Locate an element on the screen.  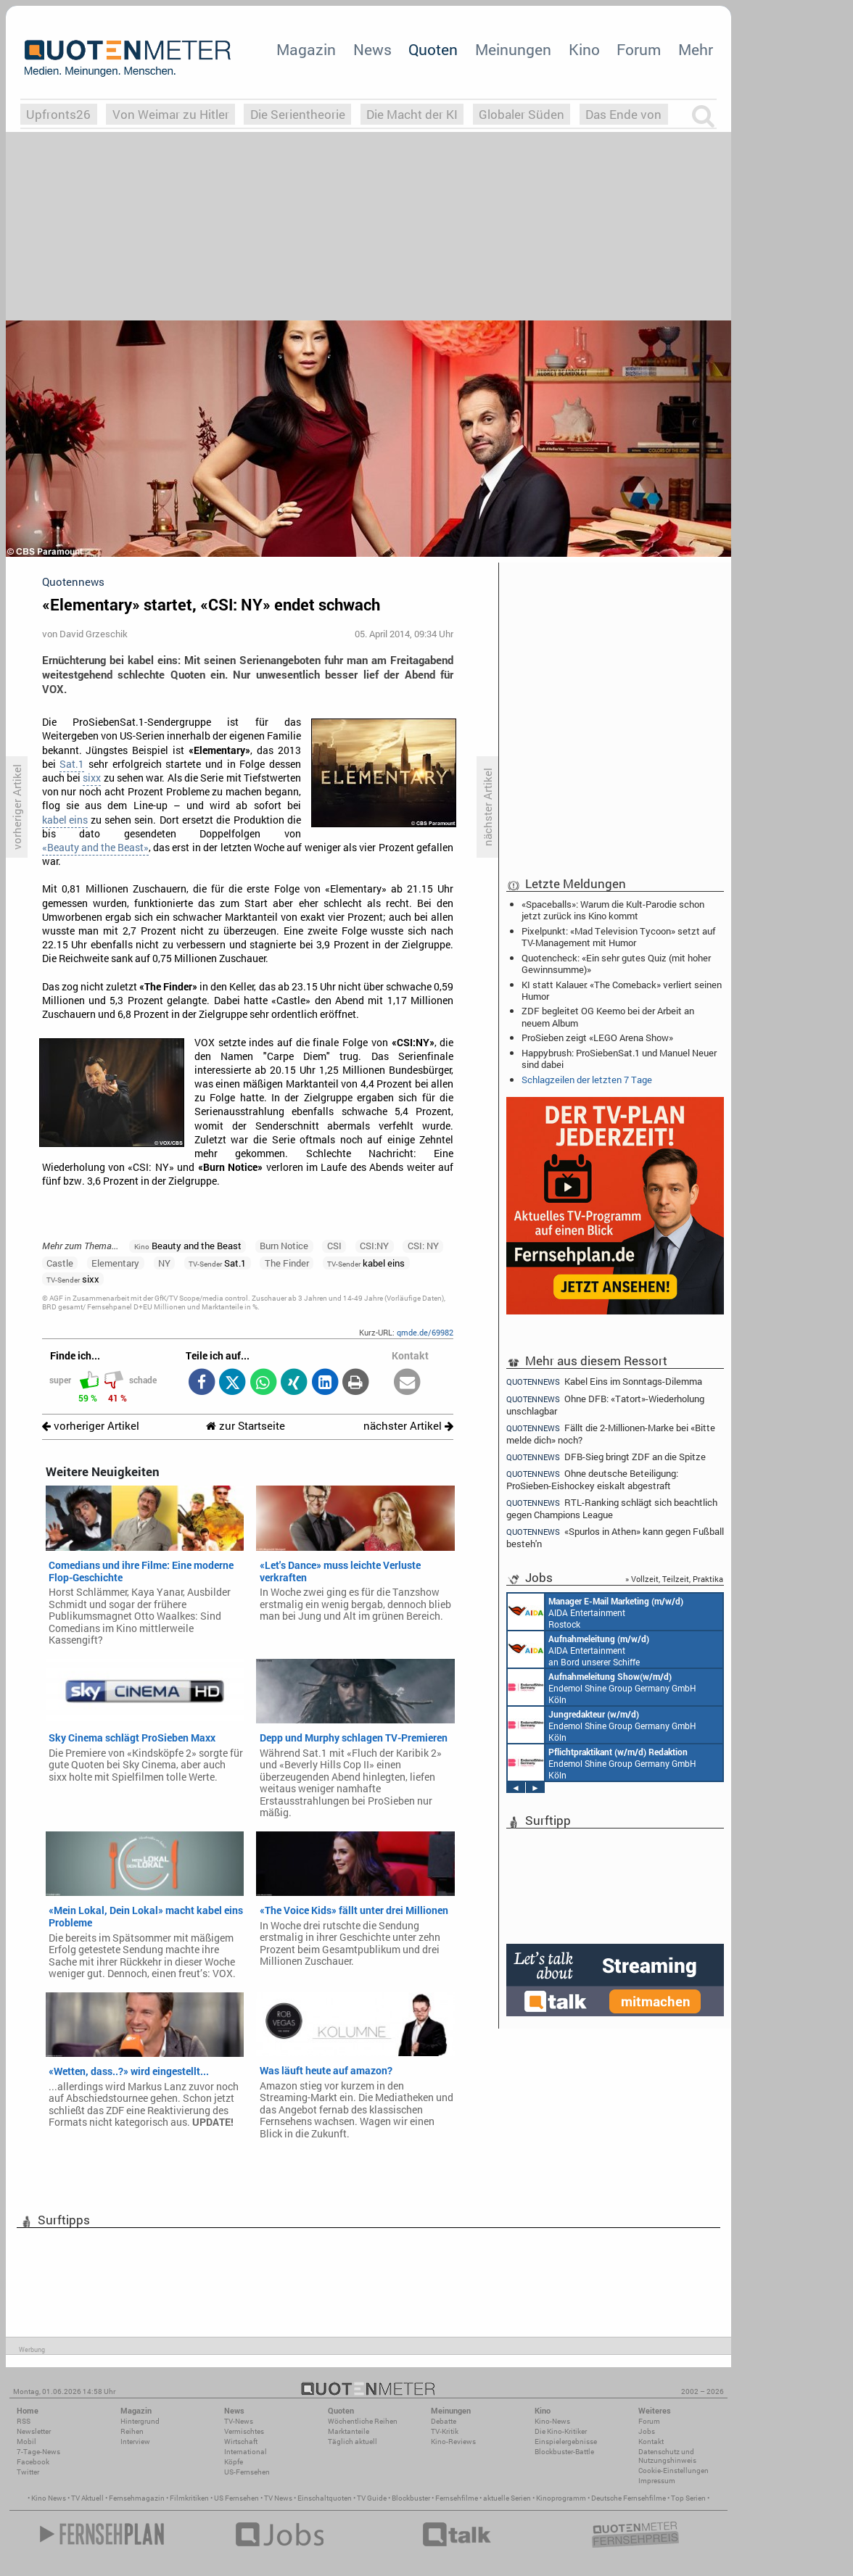
Top Serien is located at coordinates (688, 2498).